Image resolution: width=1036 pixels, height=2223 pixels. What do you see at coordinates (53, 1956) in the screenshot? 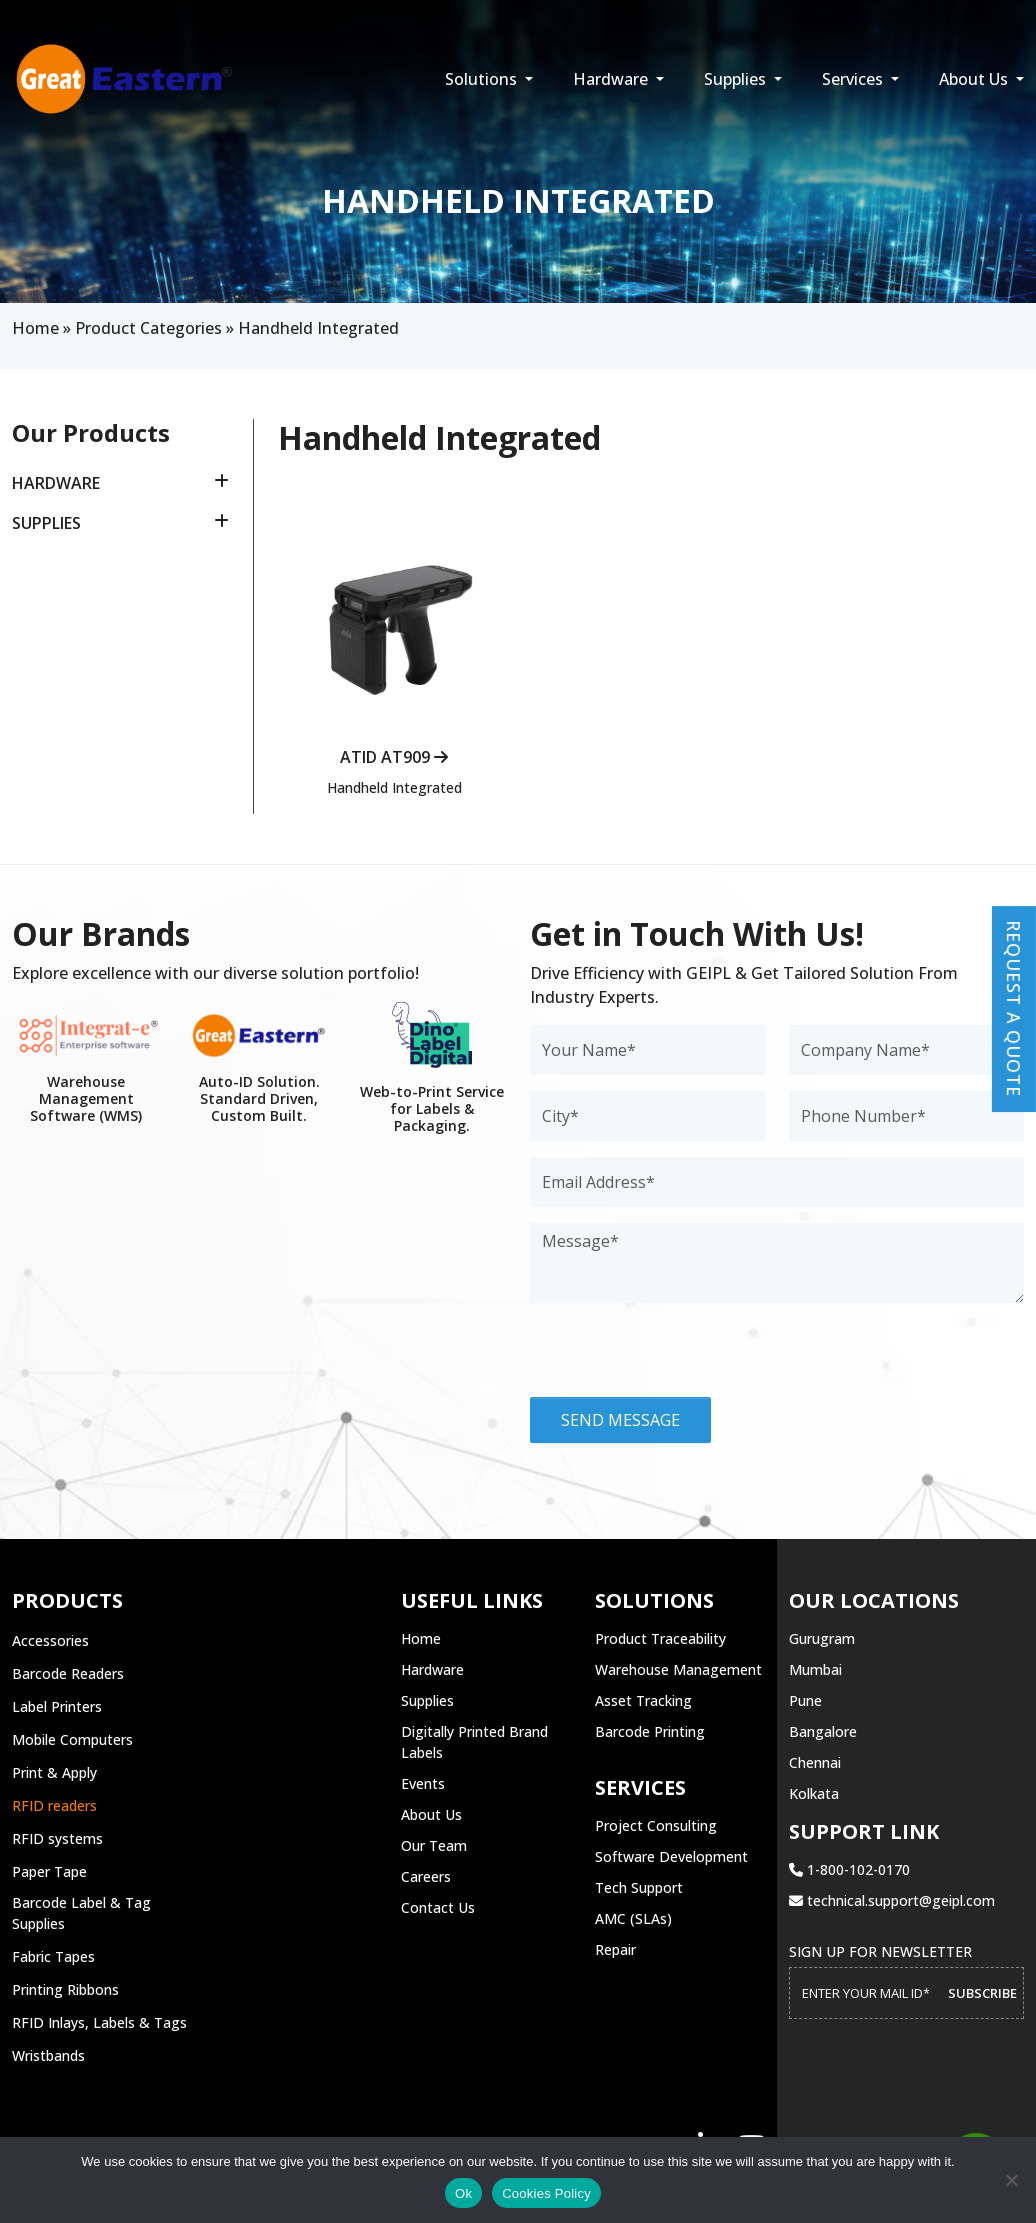
I see `Fabric Tapes` at bounding box center [53, 1956].